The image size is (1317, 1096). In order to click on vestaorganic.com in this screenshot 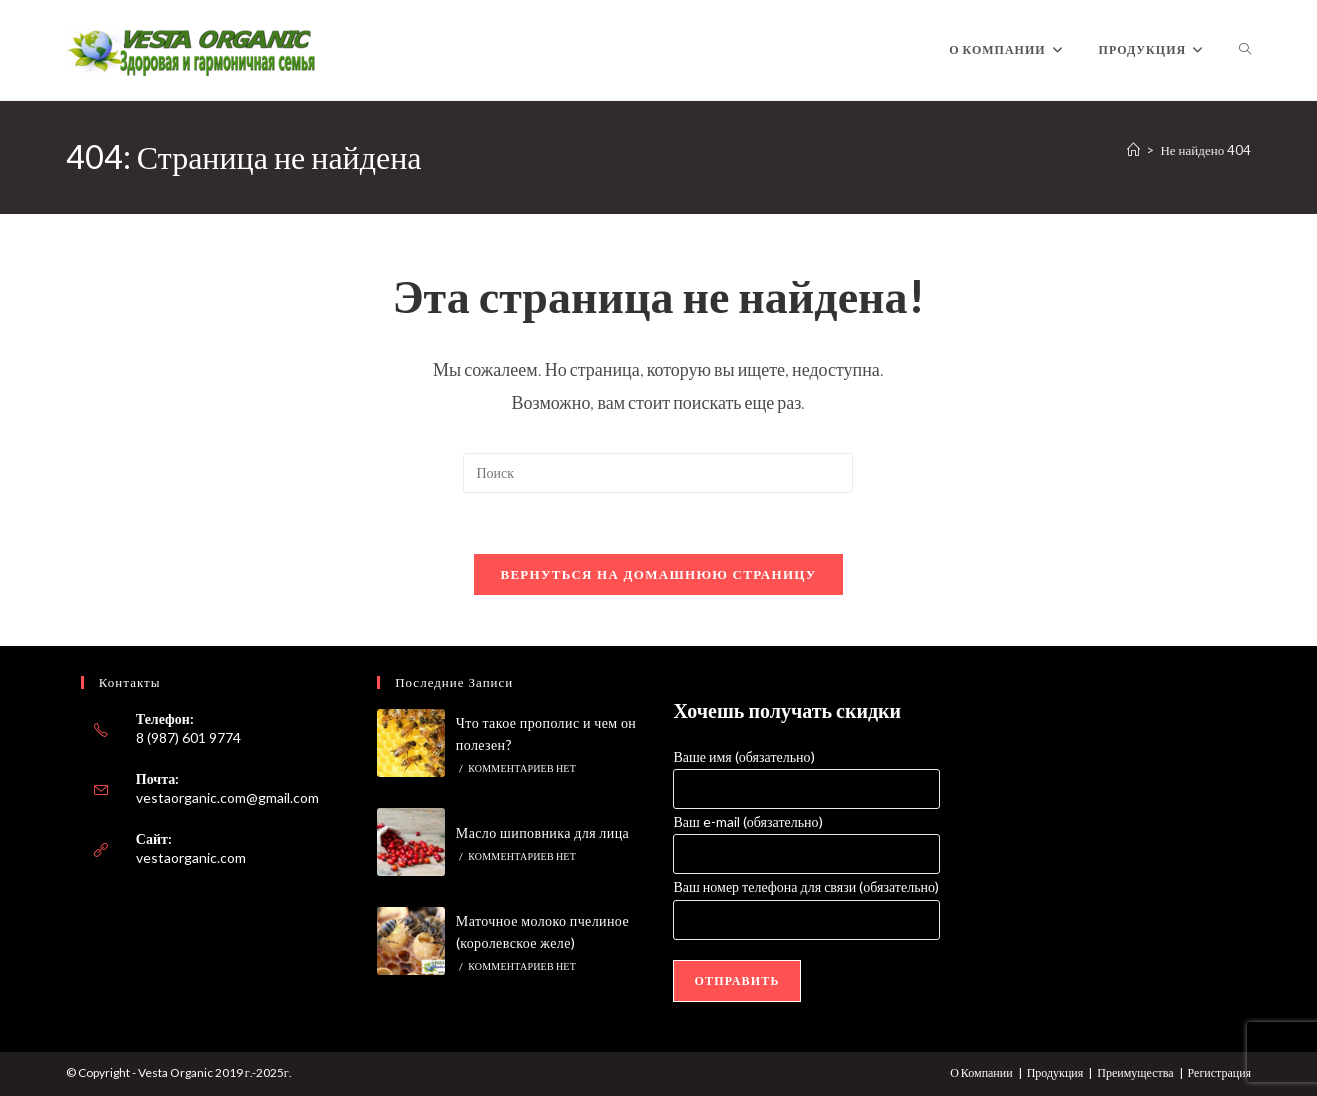, I will do `click(191, 857)`.